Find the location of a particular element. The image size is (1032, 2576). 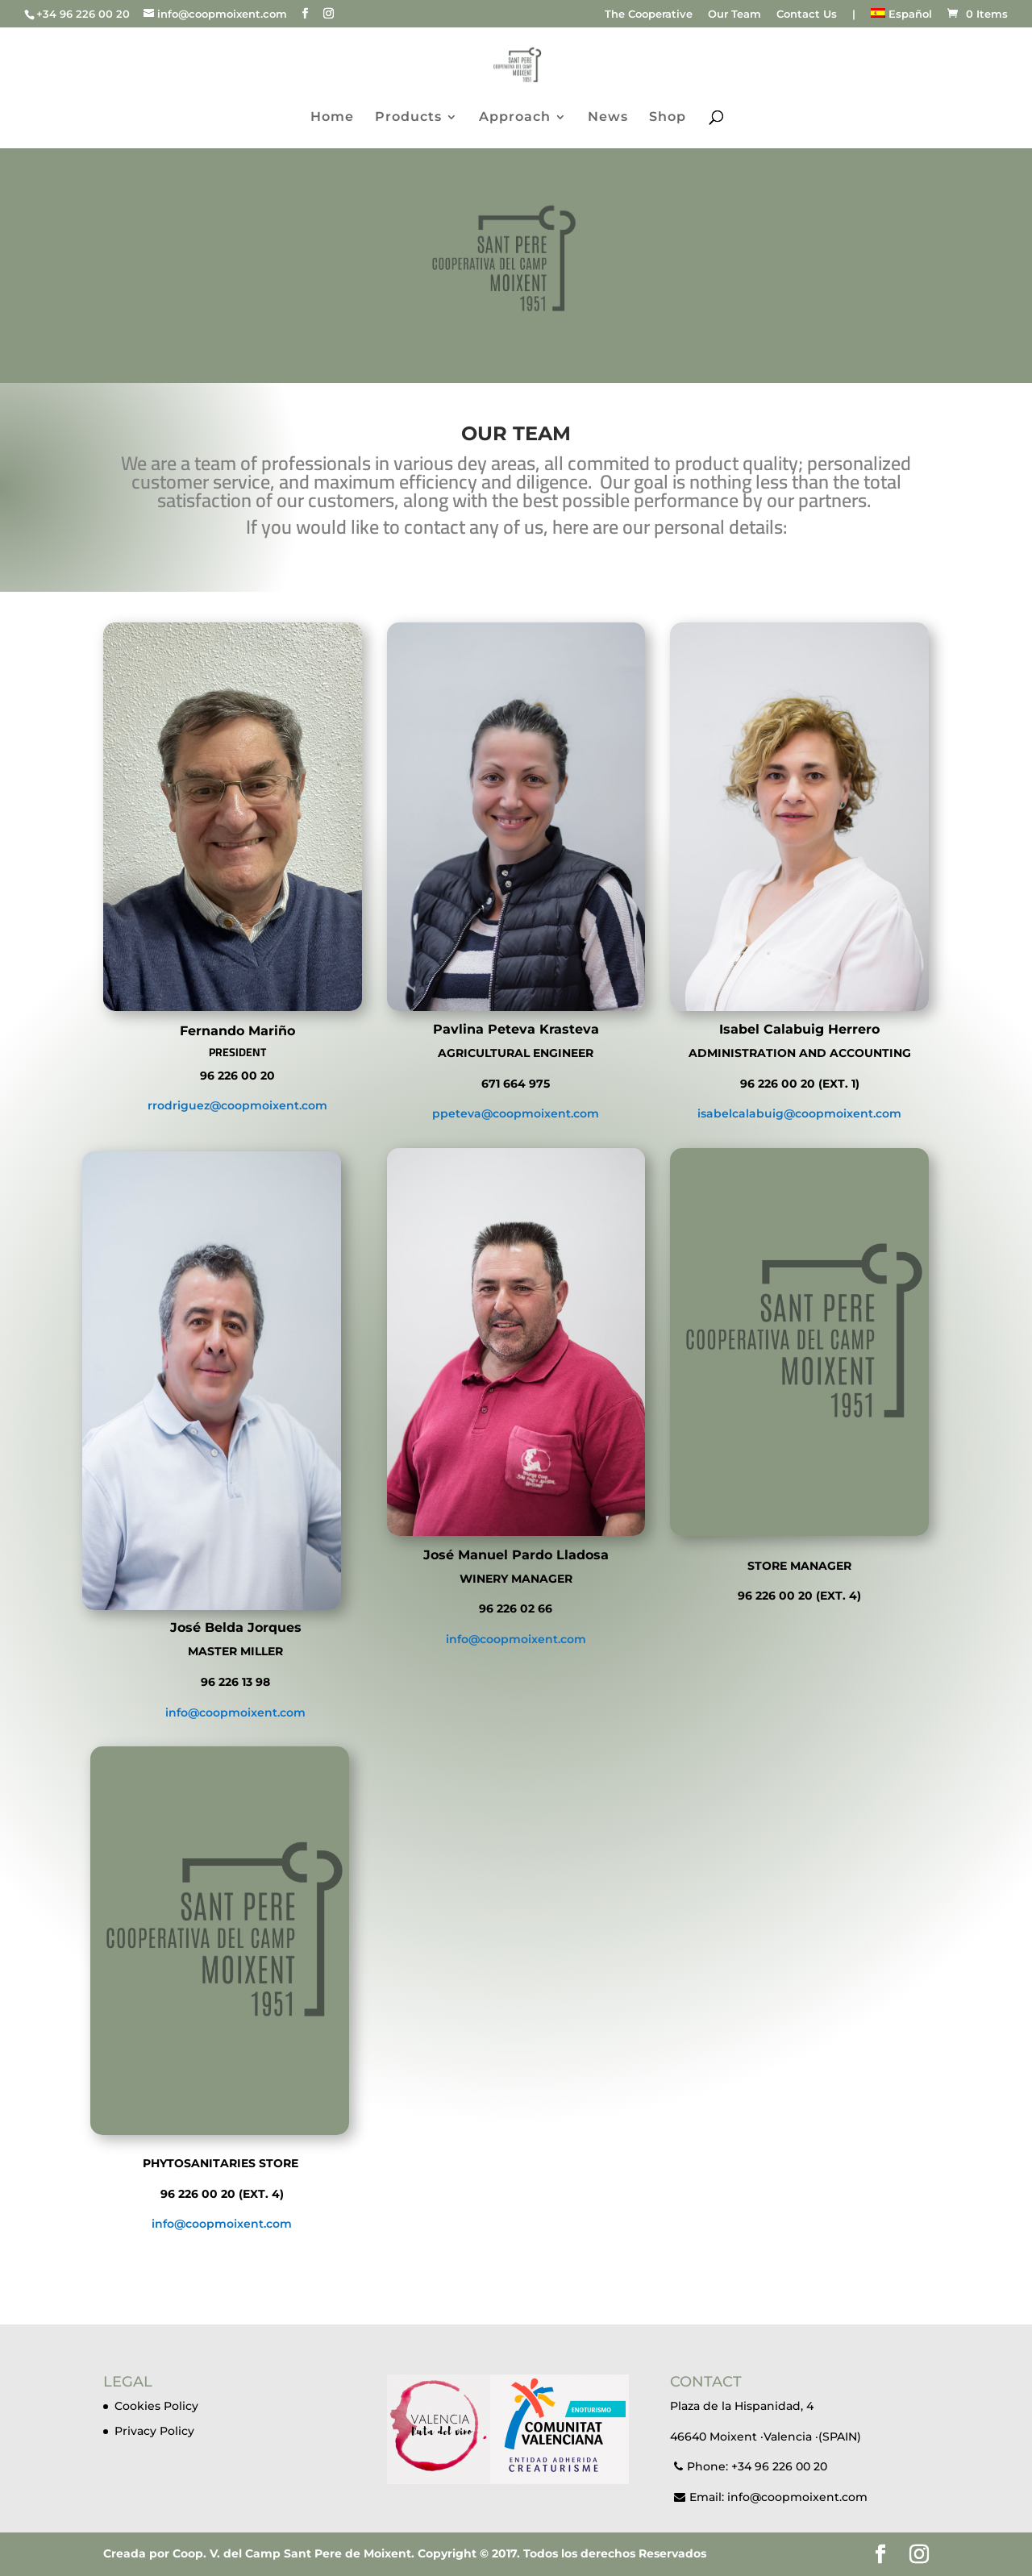

News is located at coordinates (608, 117).